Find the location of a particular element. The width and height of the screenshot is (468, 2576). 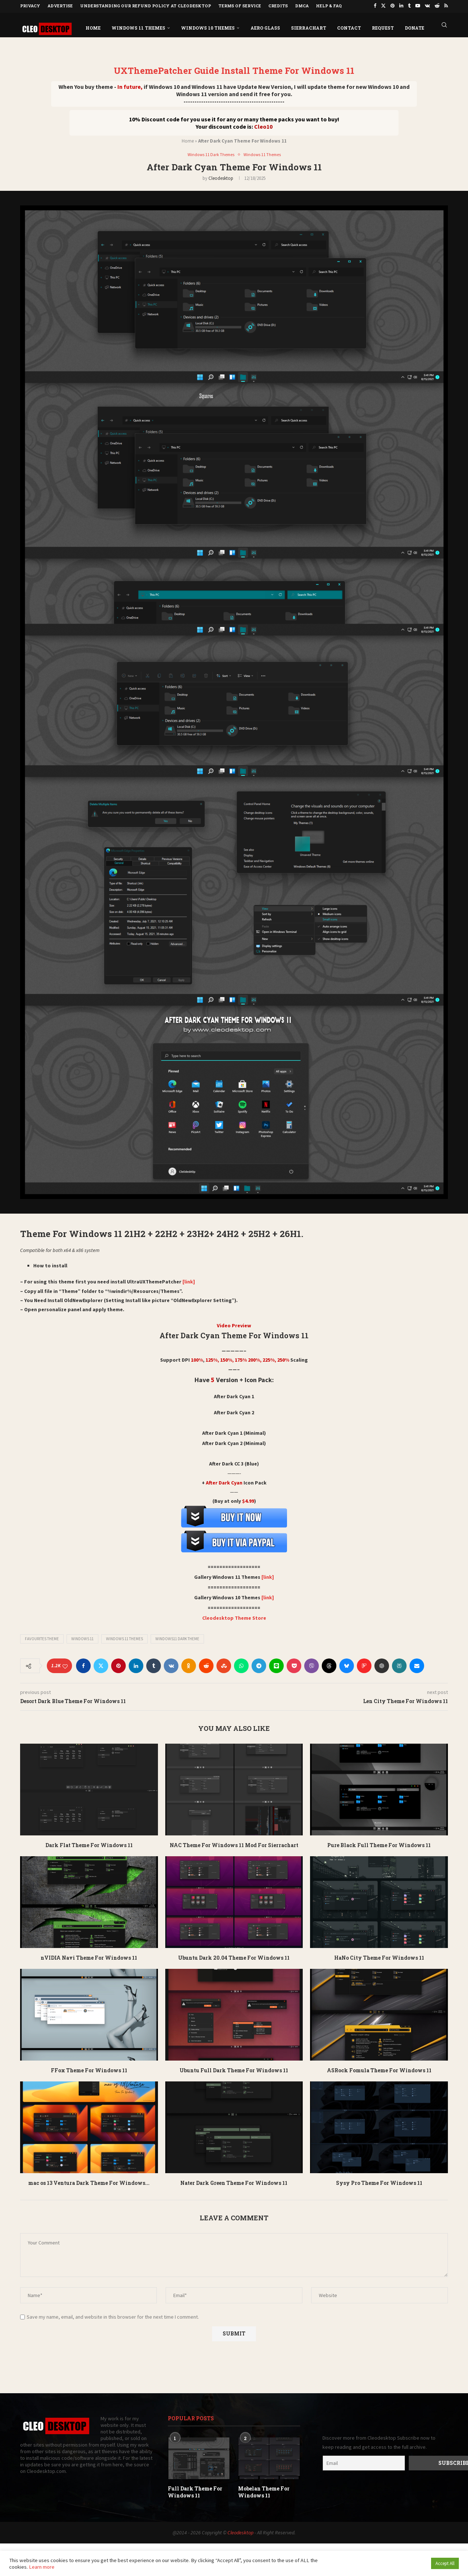

[Vk] is located at coordinates (427, 6).